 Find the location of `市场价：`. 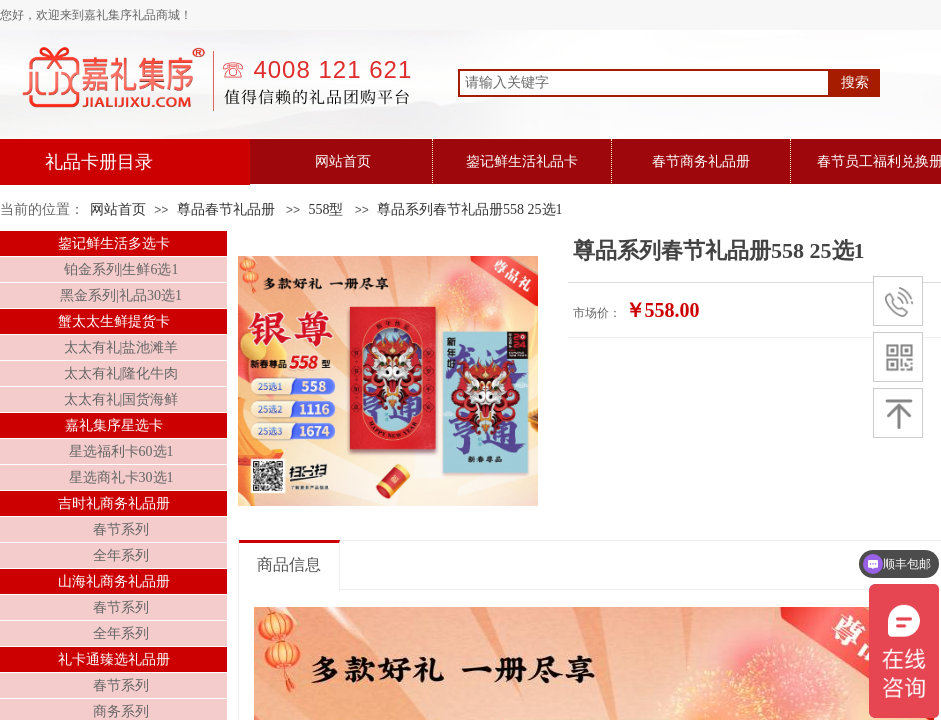

市场价： is located at coordinates (597, 313).